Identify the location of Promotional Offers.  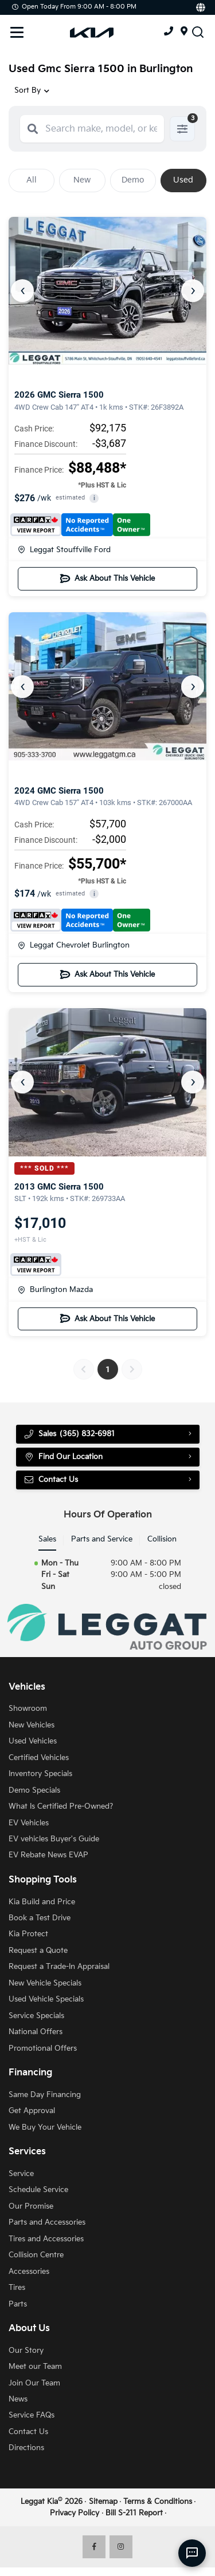
(43, 2048).